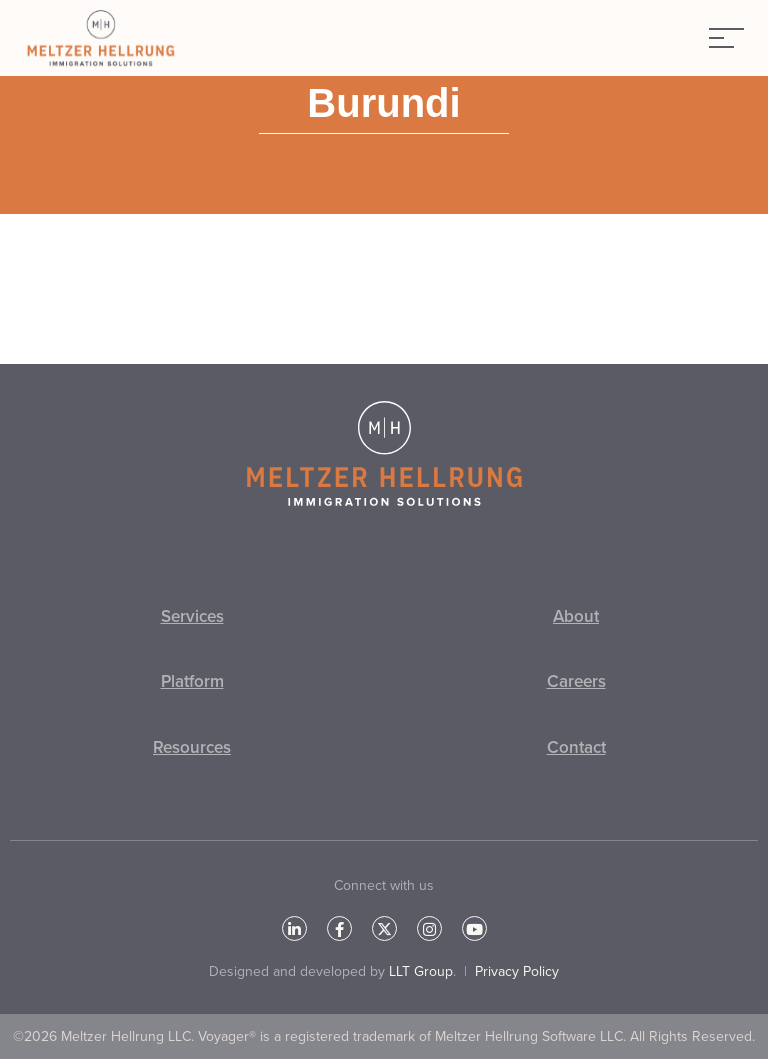 The image size is (768, 1059). Describe the element at coordinates (576, 681) in the screenshot. I see `Careers` at that location.